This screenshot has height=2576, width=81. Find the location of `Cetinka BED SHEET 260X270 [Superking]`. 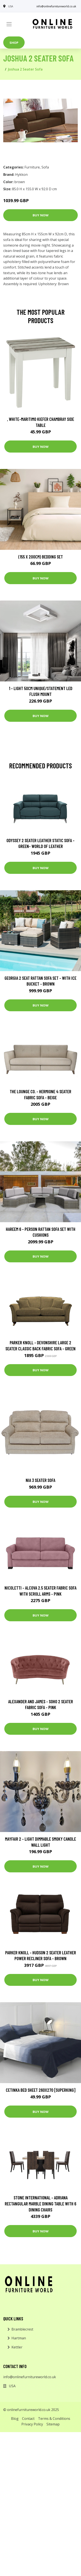

Cetinka BED SHEET 260X270 [Superking] is located at coordinates (40, 2090).